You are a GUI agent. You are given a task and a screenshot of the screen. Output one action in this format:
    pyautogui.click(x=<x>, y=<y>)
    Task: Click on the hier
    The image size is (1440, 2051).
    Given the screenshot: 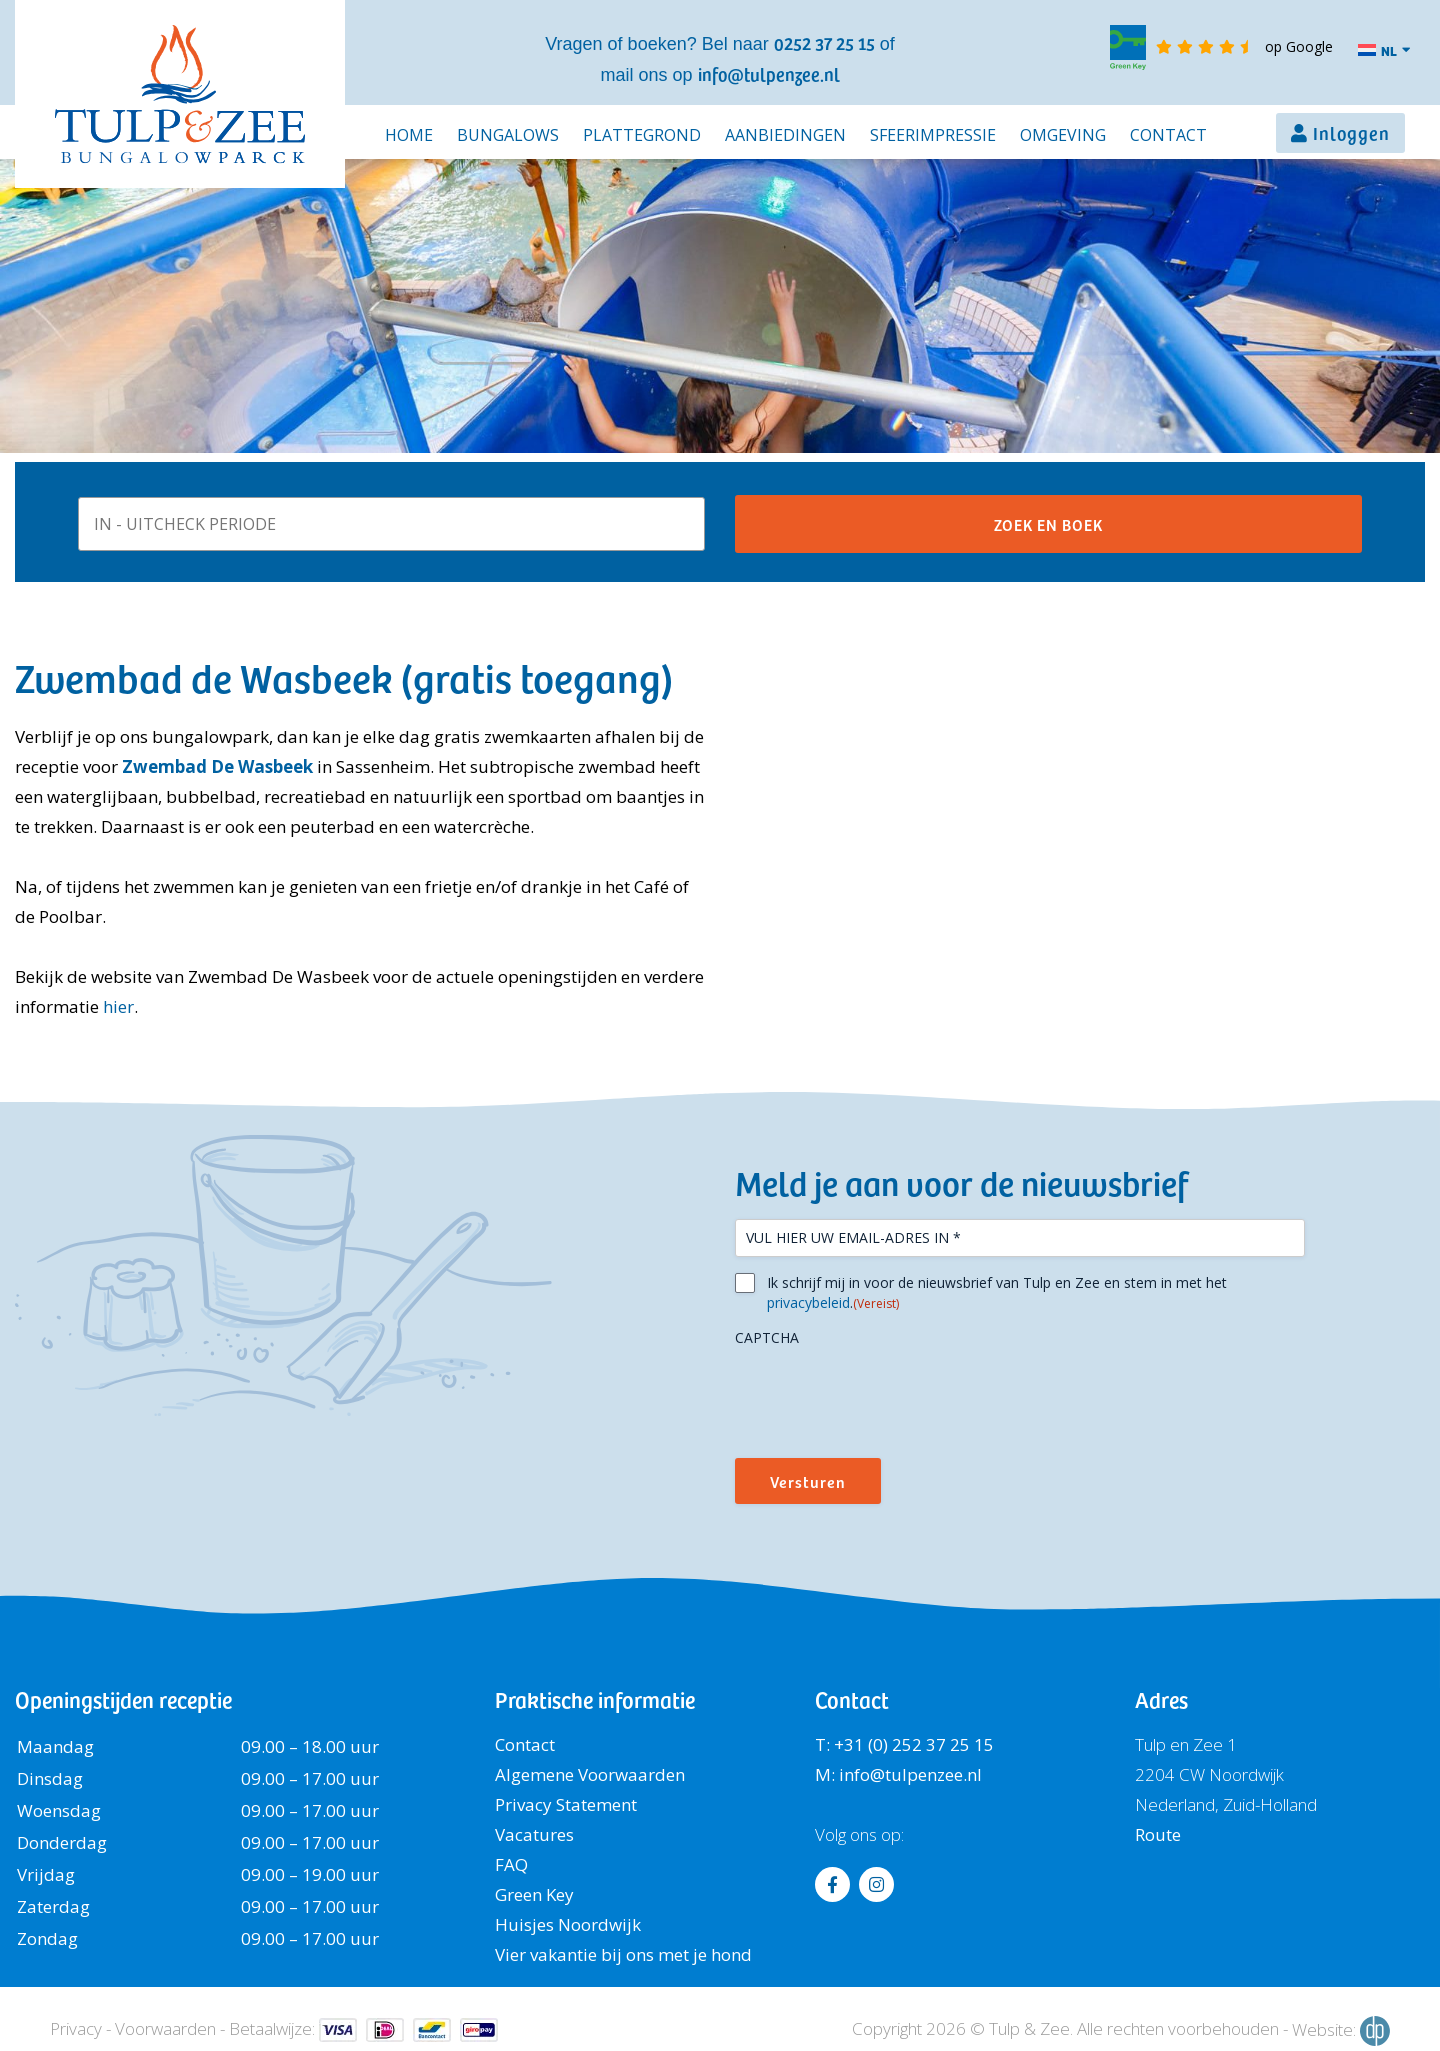 What is the action you would take?
    pyautogui.click(x=118, y=1006)
    